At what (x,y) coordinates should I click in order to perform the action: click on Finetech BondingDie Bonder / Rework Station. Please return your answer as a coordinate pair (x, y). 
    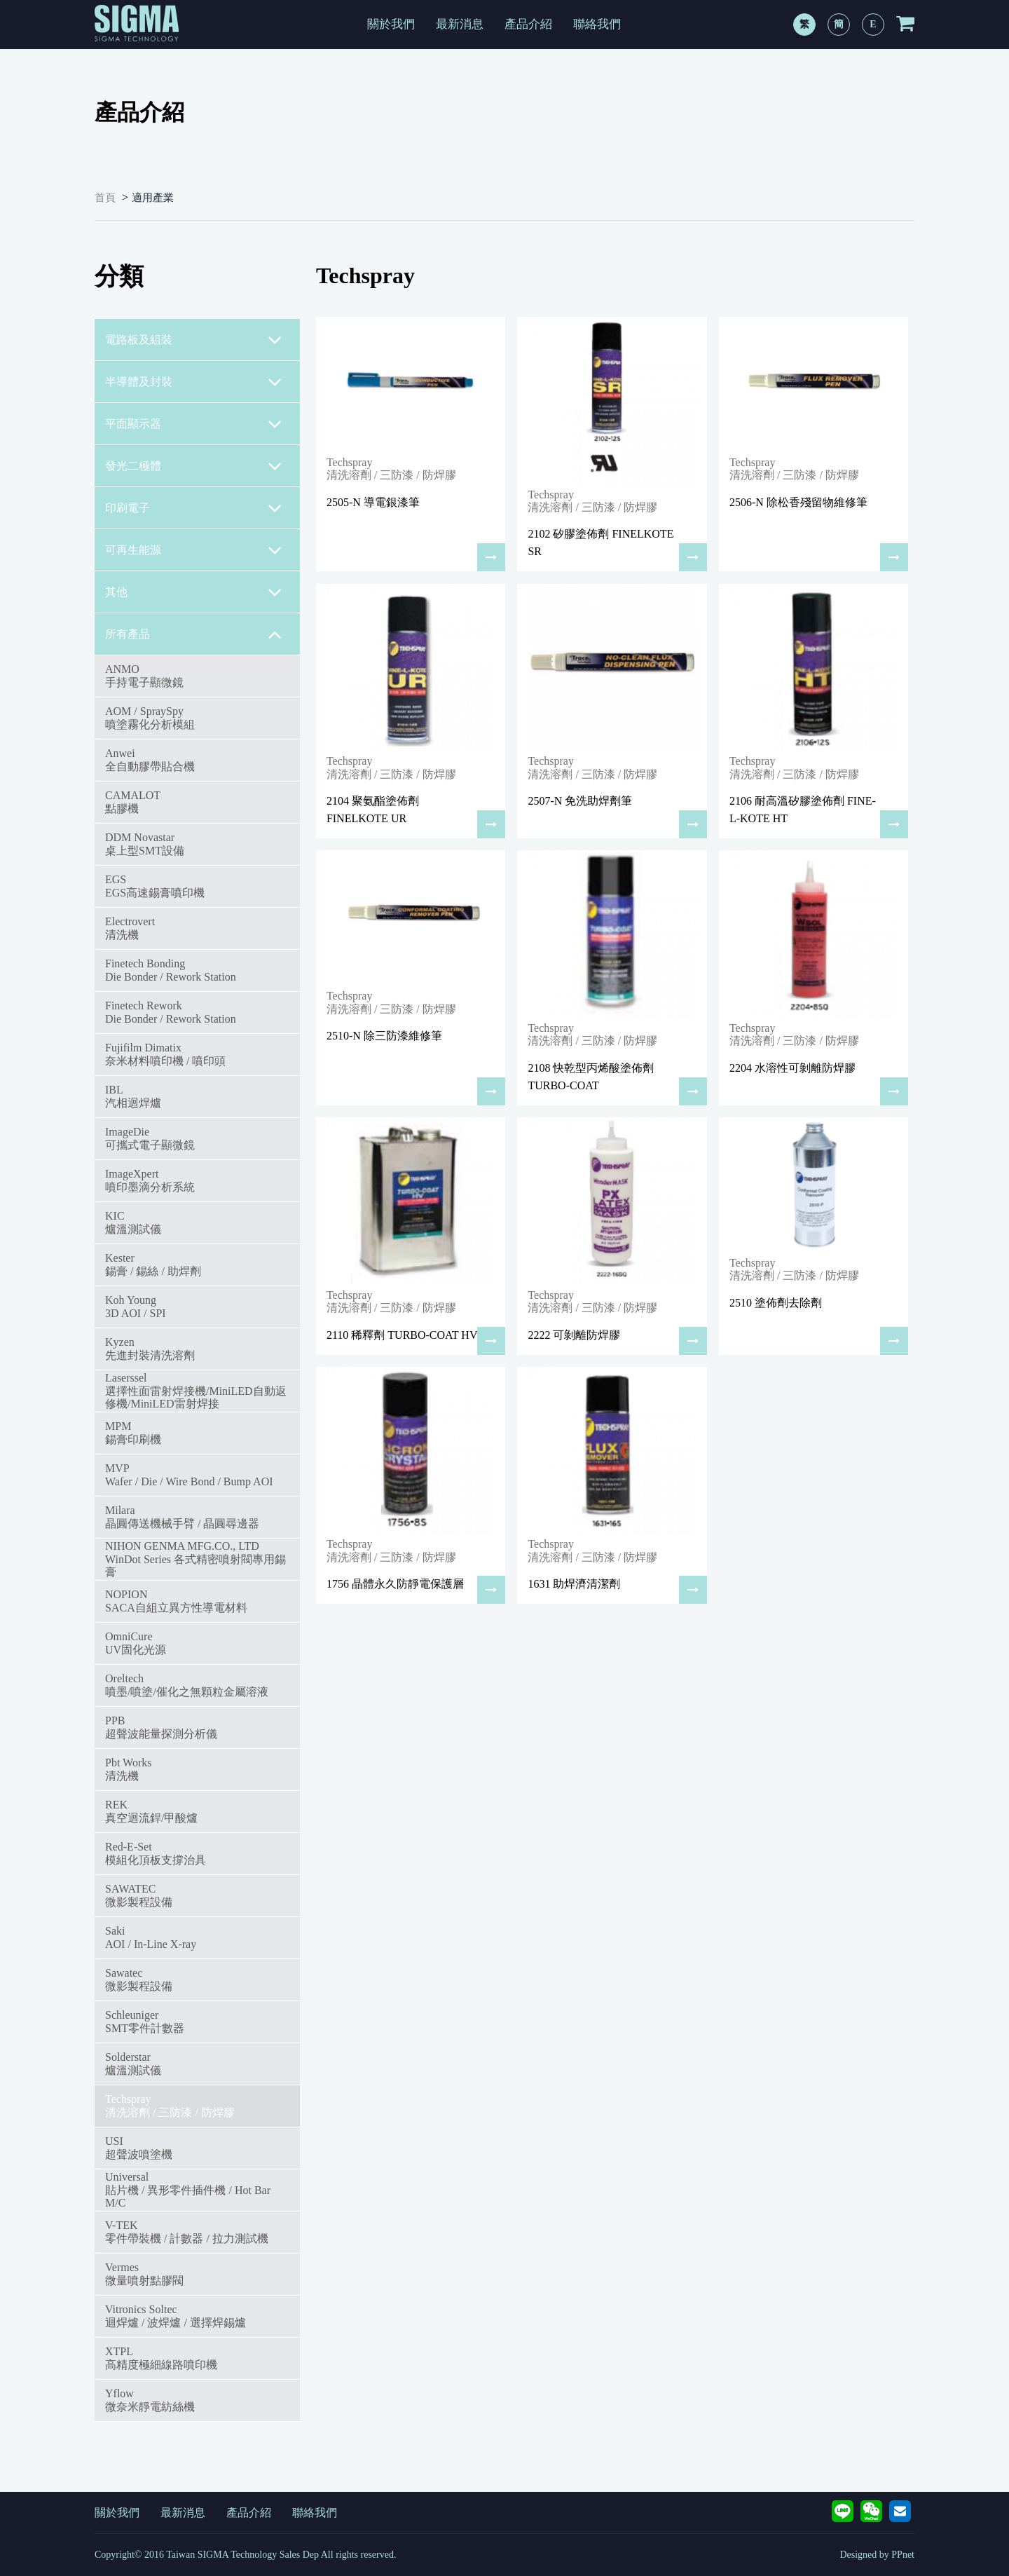
    Looking at the image, I should click on (170, 970).